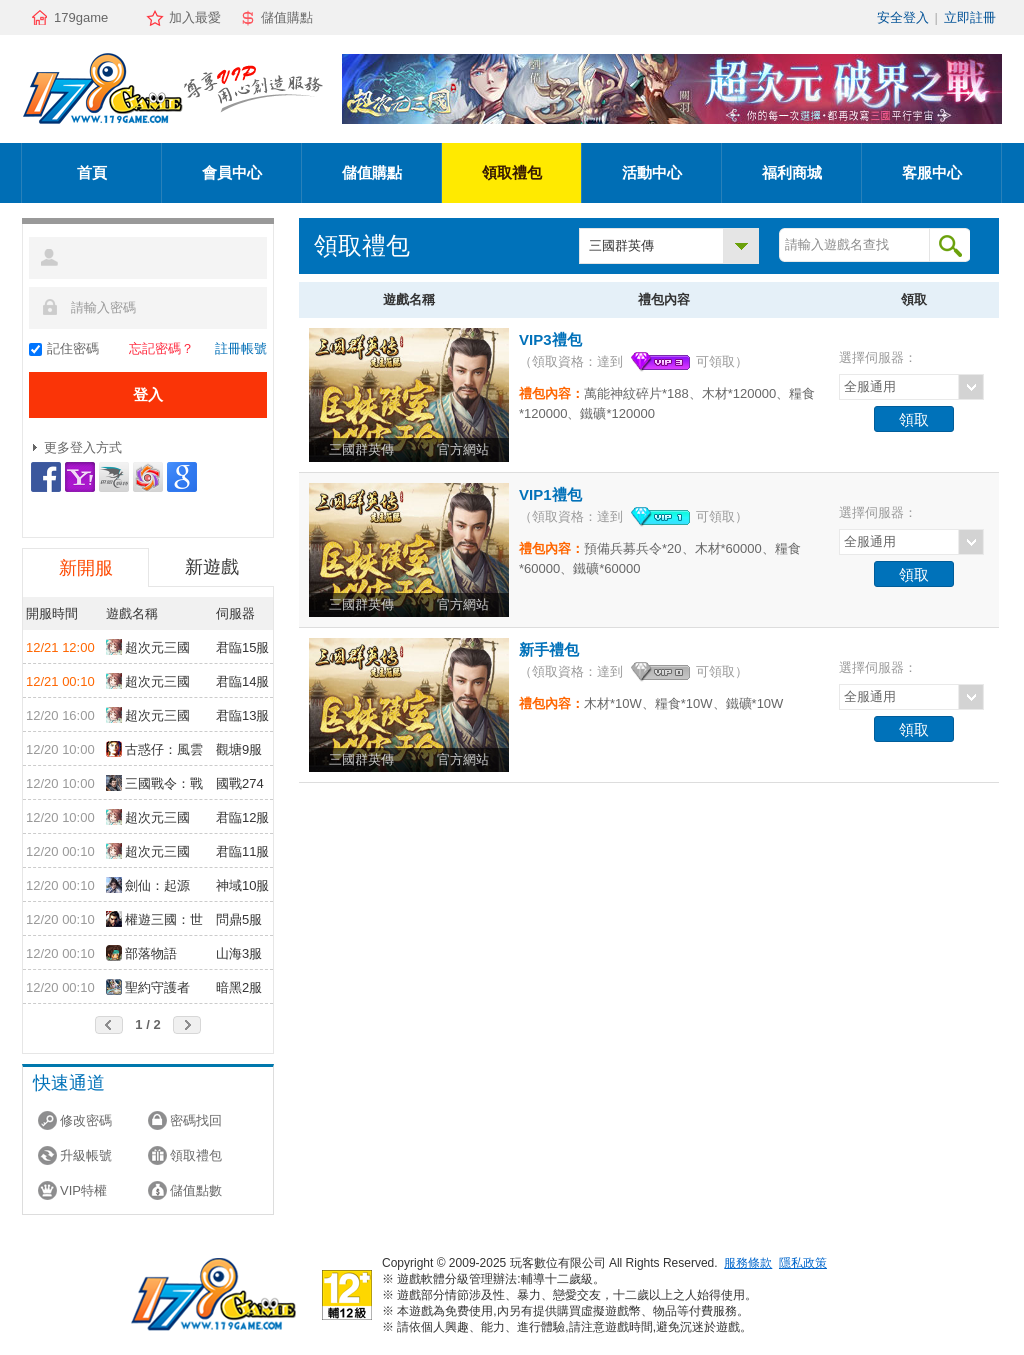 The height and width of the screenshot is (1355, 1024). What do you see at coordinates (154, 751) in the screenshot?
I see `古惑仔：風雲再起` at bounding box center [154, 751].